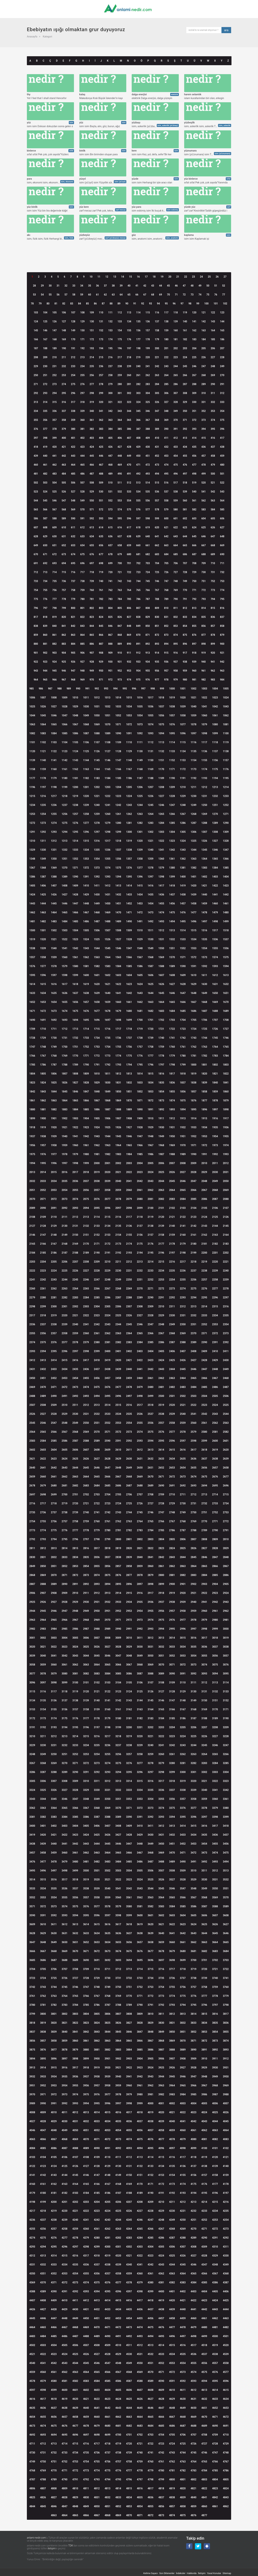 The image size is (258, 2576). Describe the element at coordinates (175, 563) in the screenshot. I see `706` at that location.